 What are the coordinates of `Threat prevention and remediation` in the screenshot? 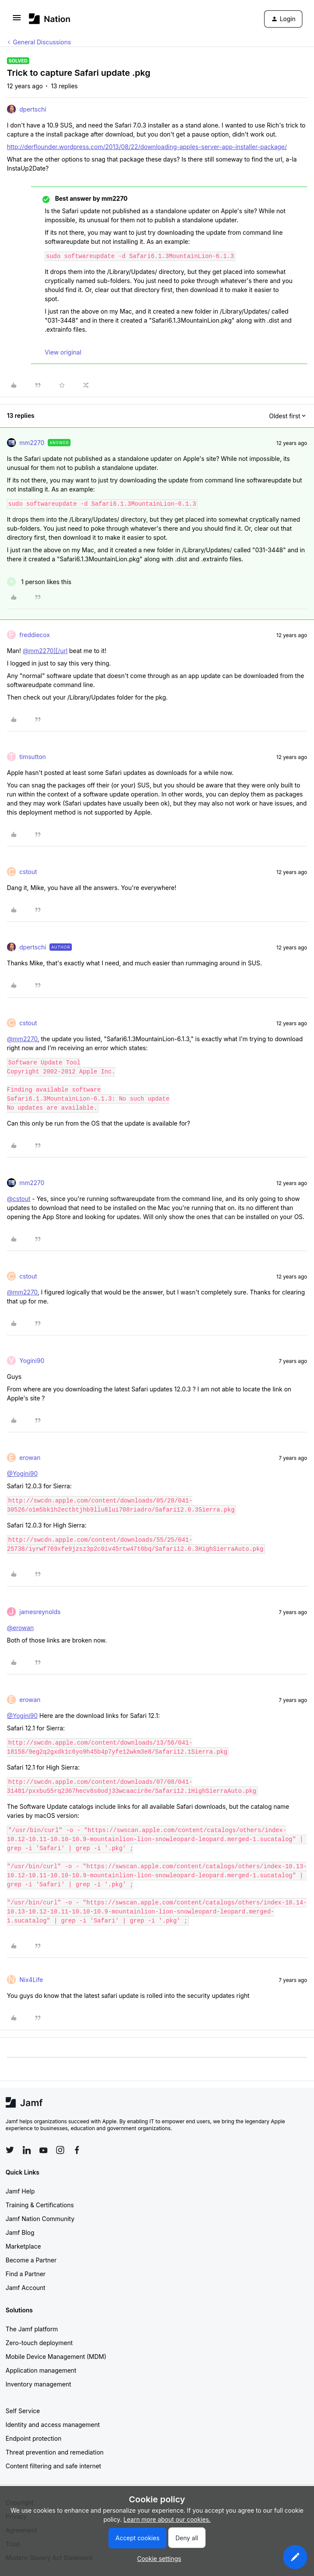 It's located at (55, 2452).